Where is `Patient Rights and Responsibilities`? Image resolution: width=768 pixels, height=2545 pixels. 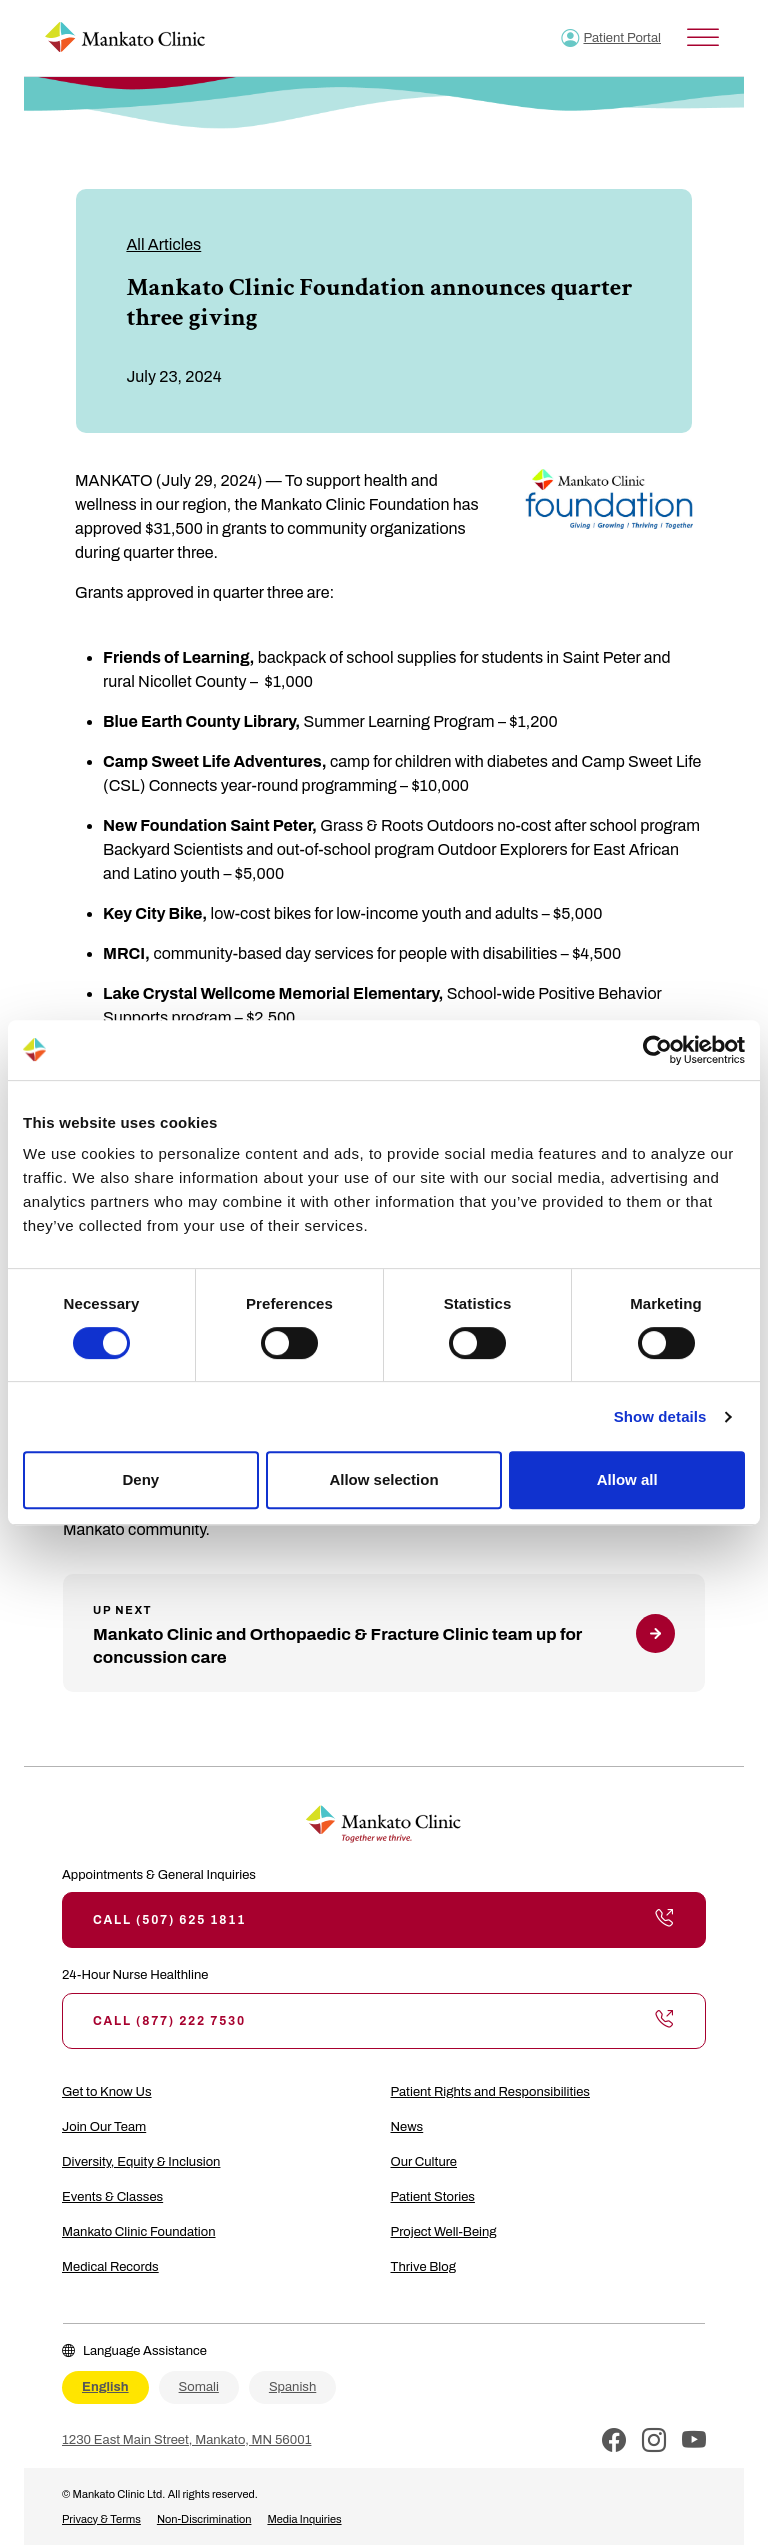
Patient Rights and Responsibilities is located at coordinates (490, 2092).